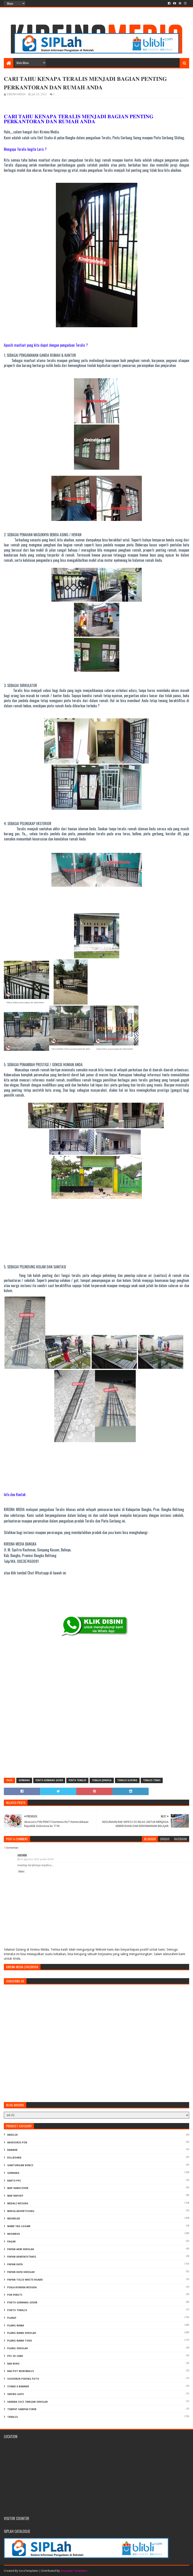  Describe the element at coordinates (102, 1780) in the screenshot. I see `TERALIS JENDELA` at that location.